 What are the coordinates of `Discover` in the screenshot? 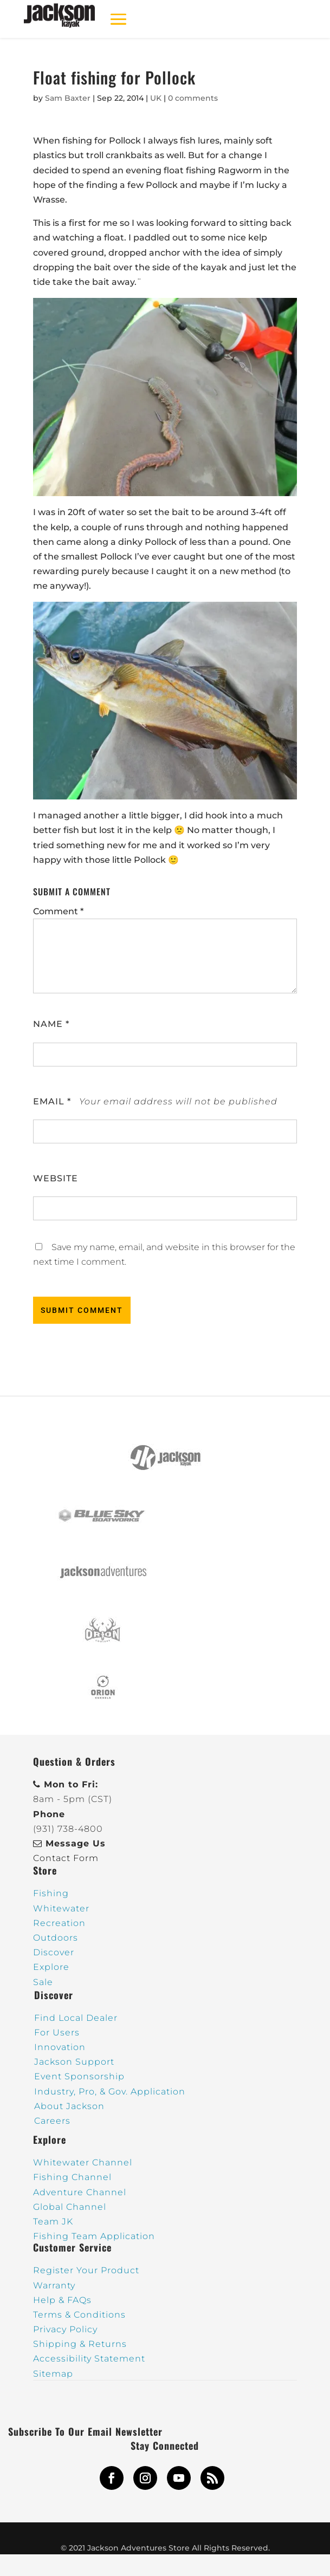 It's located at (53, 1952).